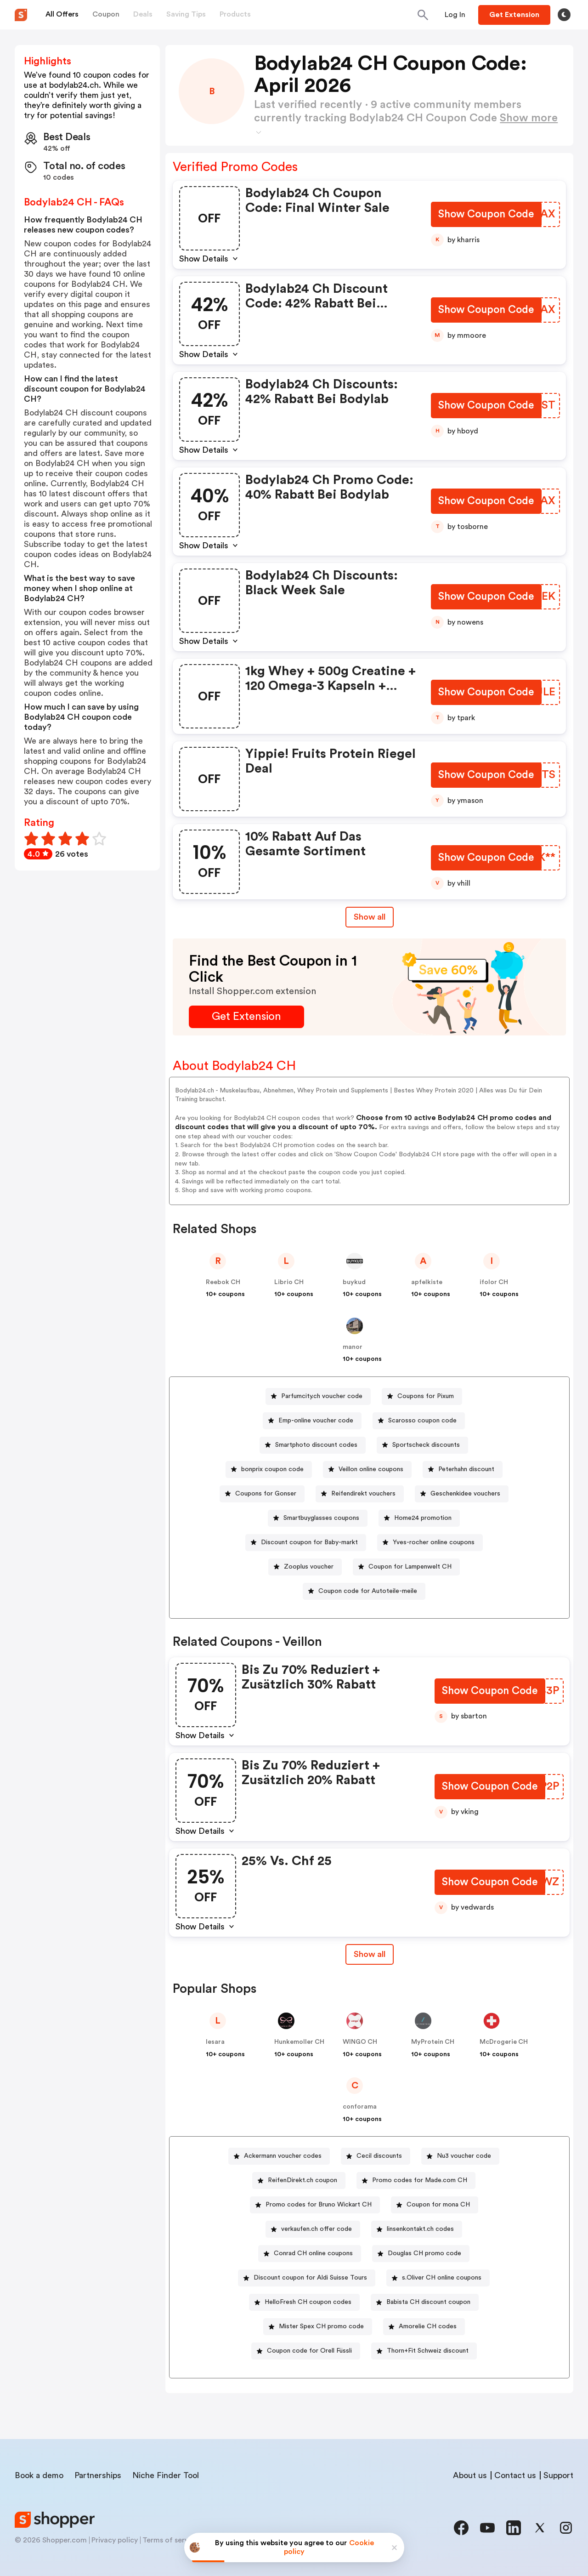 The image size is (588, 2576). Describe the element at coordinates (434, 2204) in the screenshot. I see `[Coupon for mona CH Button]` at that location.